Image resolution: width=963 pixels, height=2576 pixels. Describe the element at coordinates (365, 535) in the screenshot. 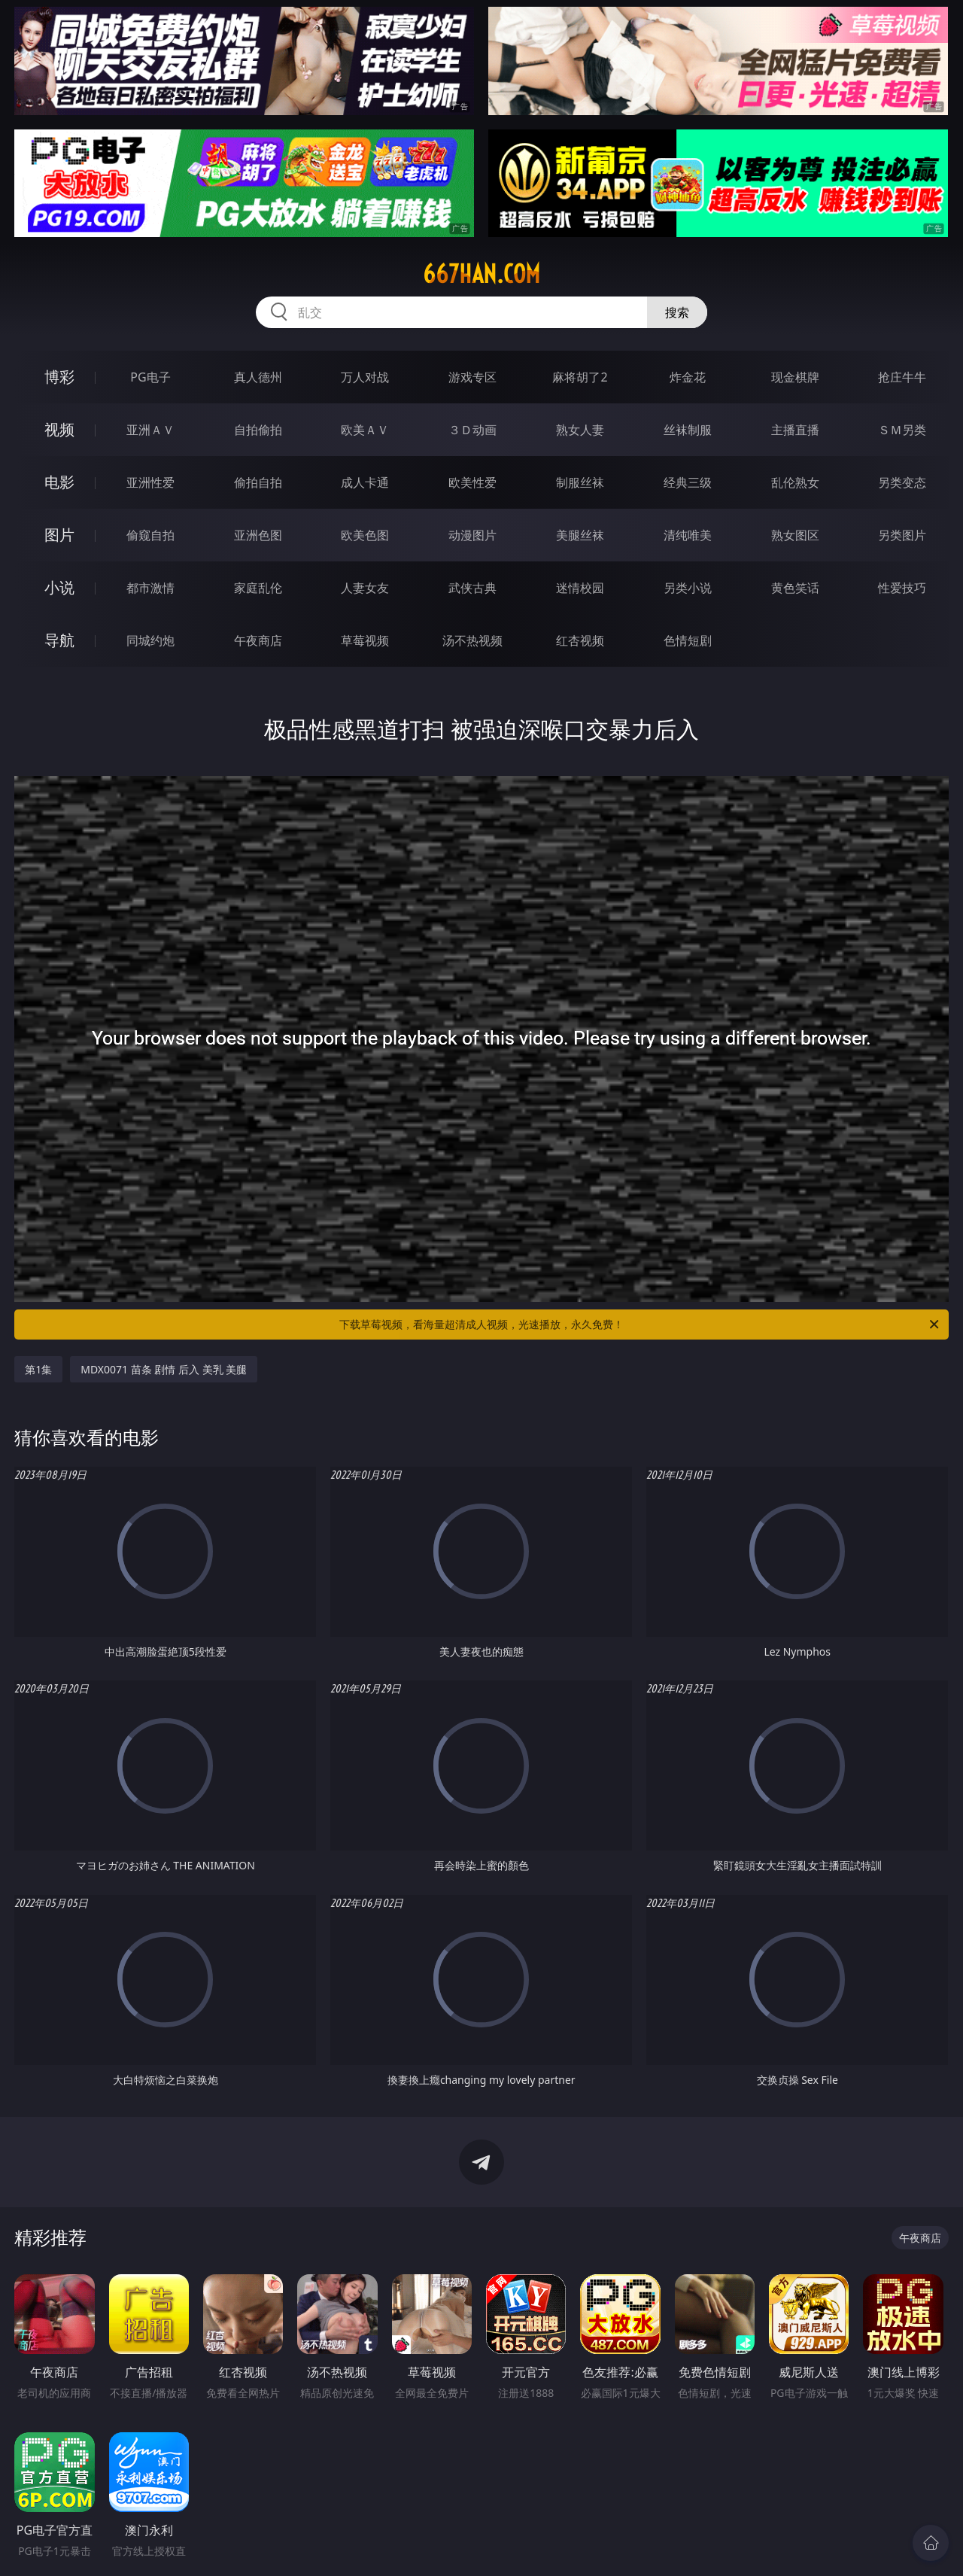

I see `欧美色图` at that location.